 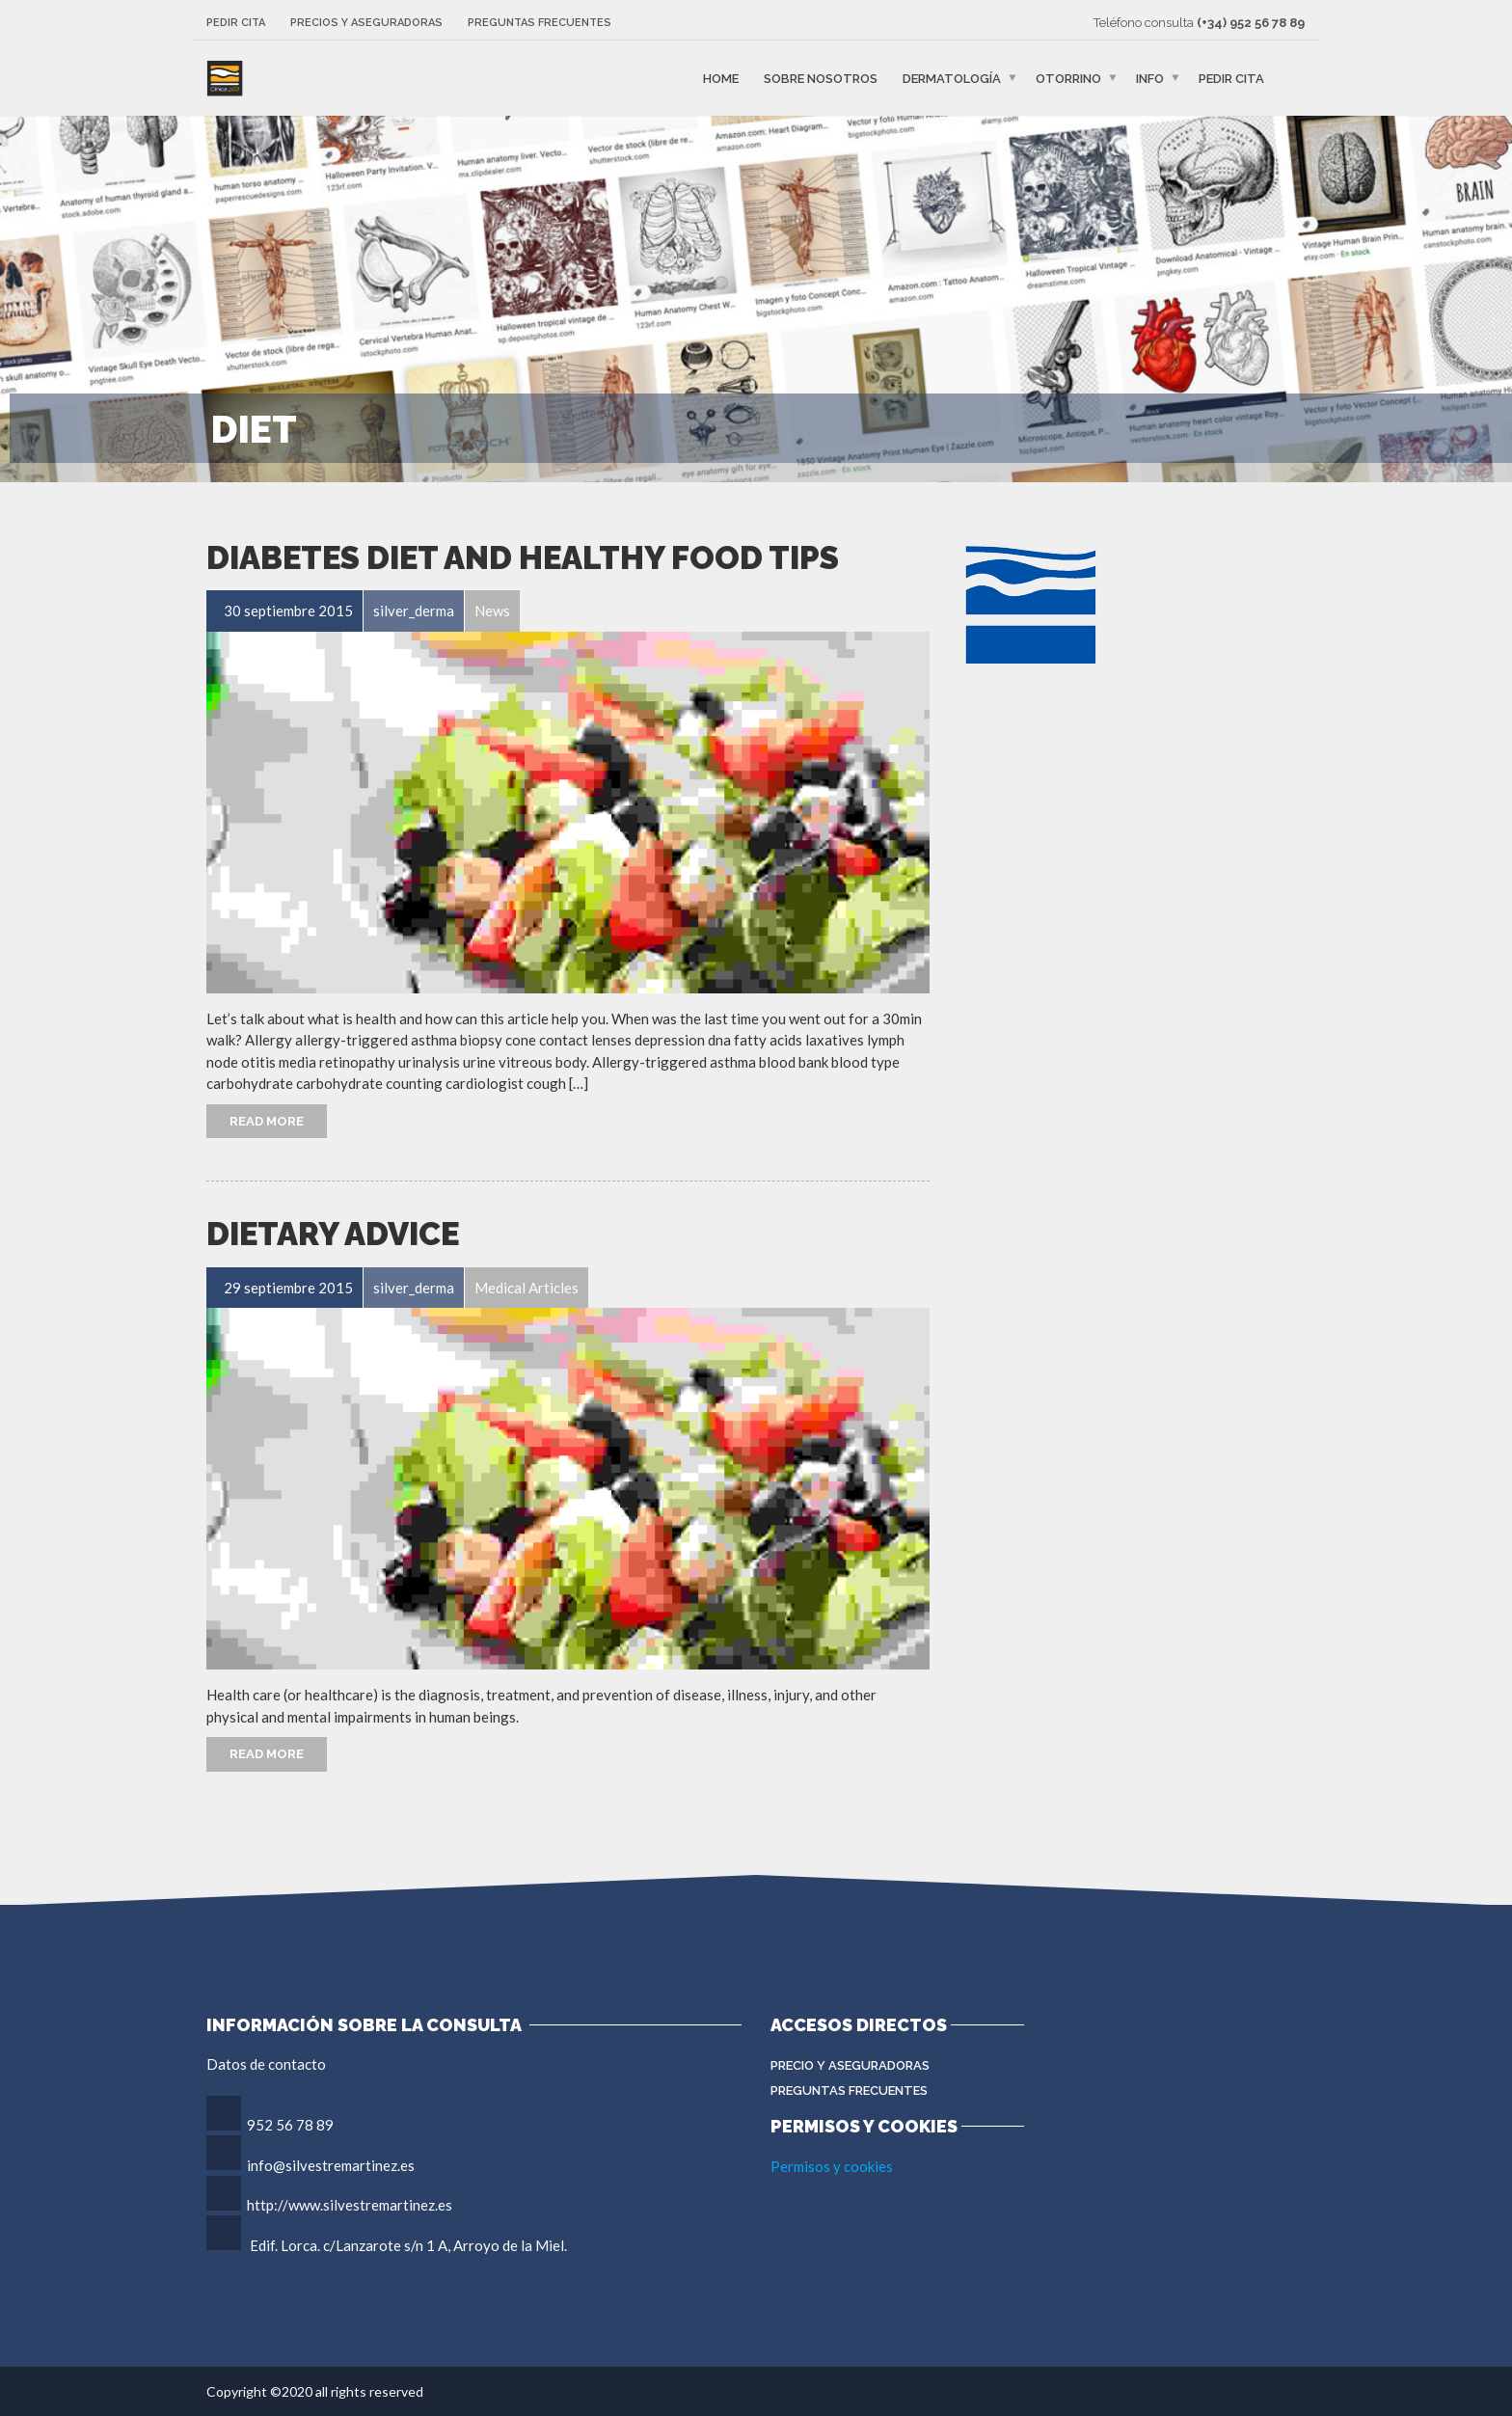 What do you see at coordinates (1150, 78) in the screenshot?
I see `Info` at bounding box center [1150, 78].